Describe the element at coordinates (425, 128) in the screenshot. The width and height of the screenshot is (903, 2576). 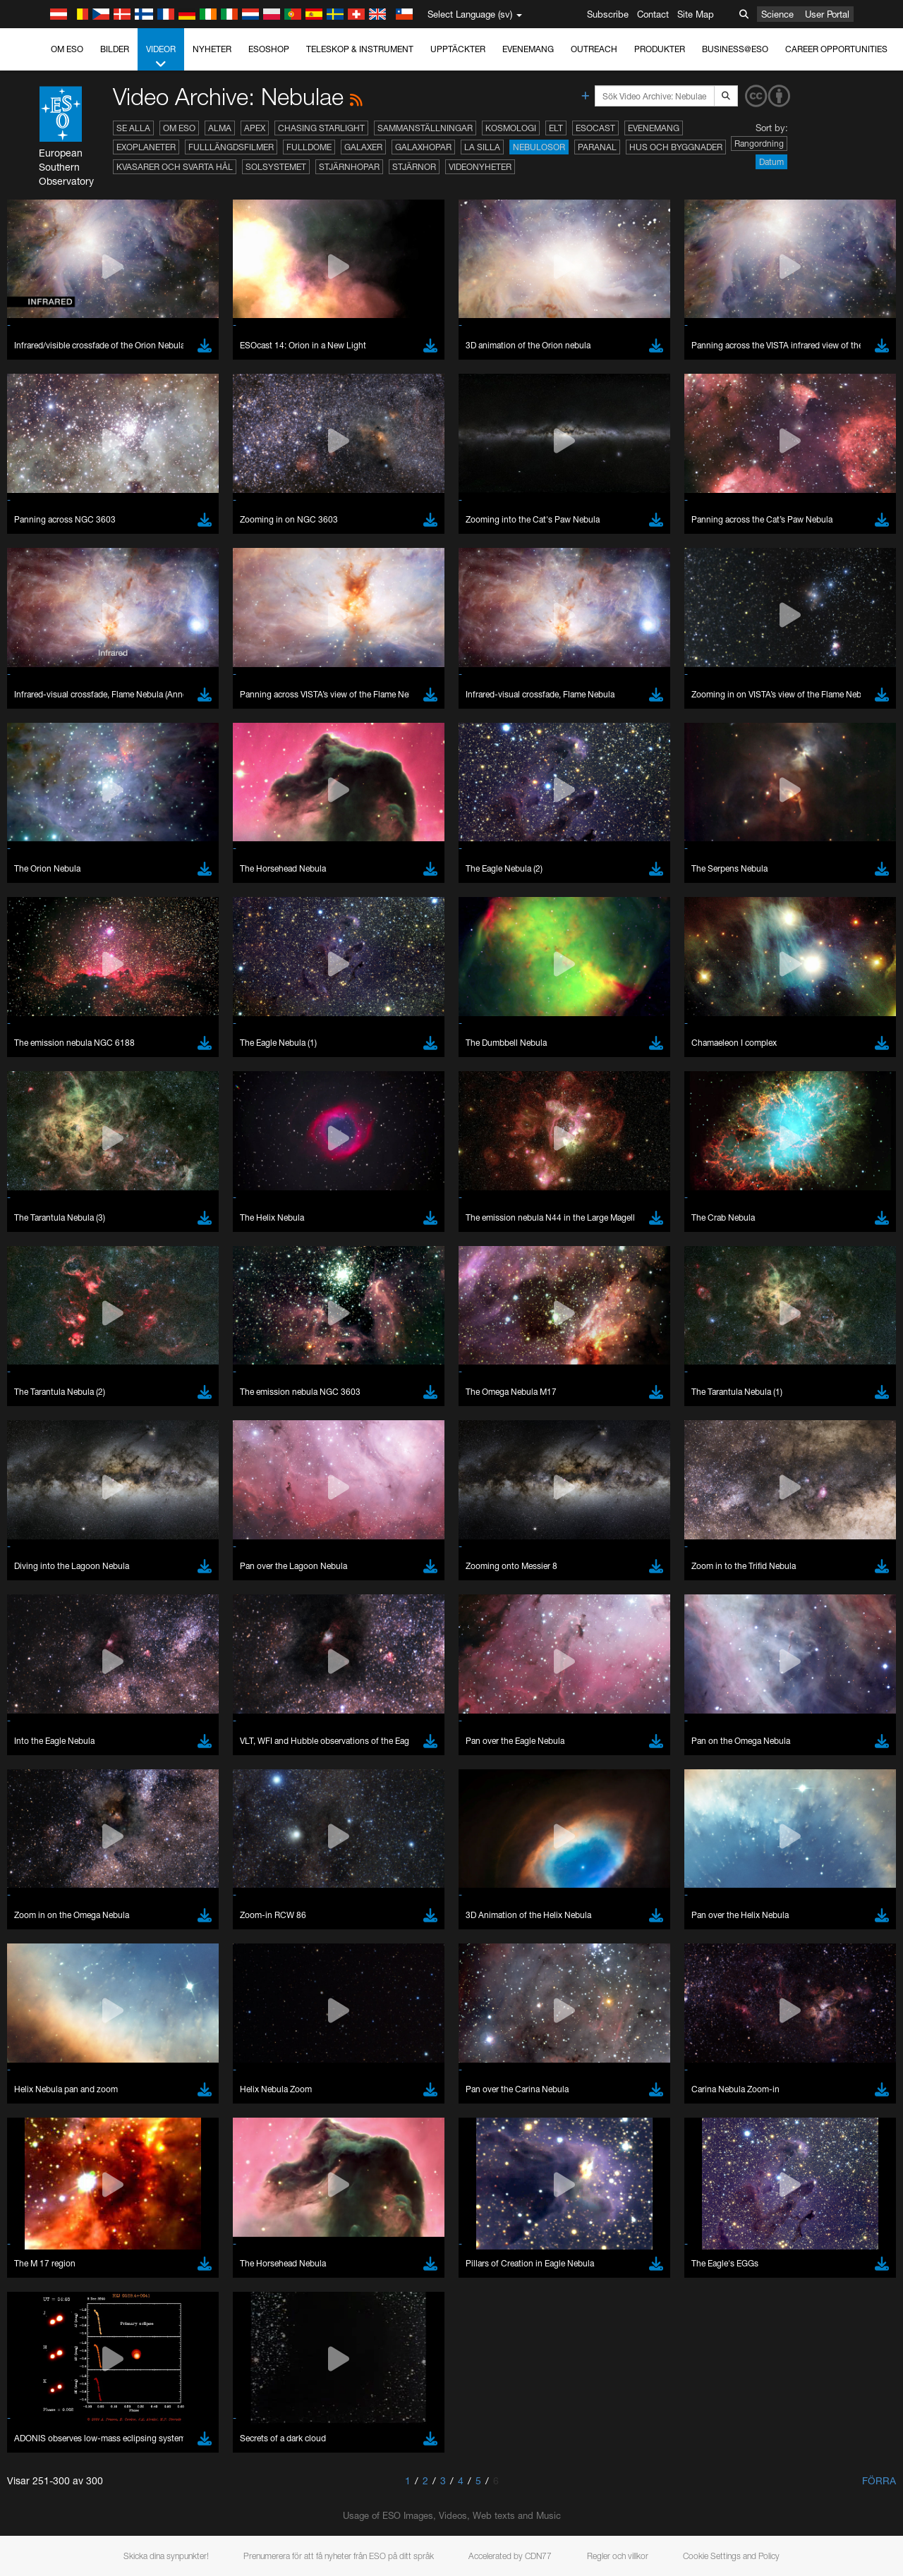
I see `Sammanställningar` at that location.